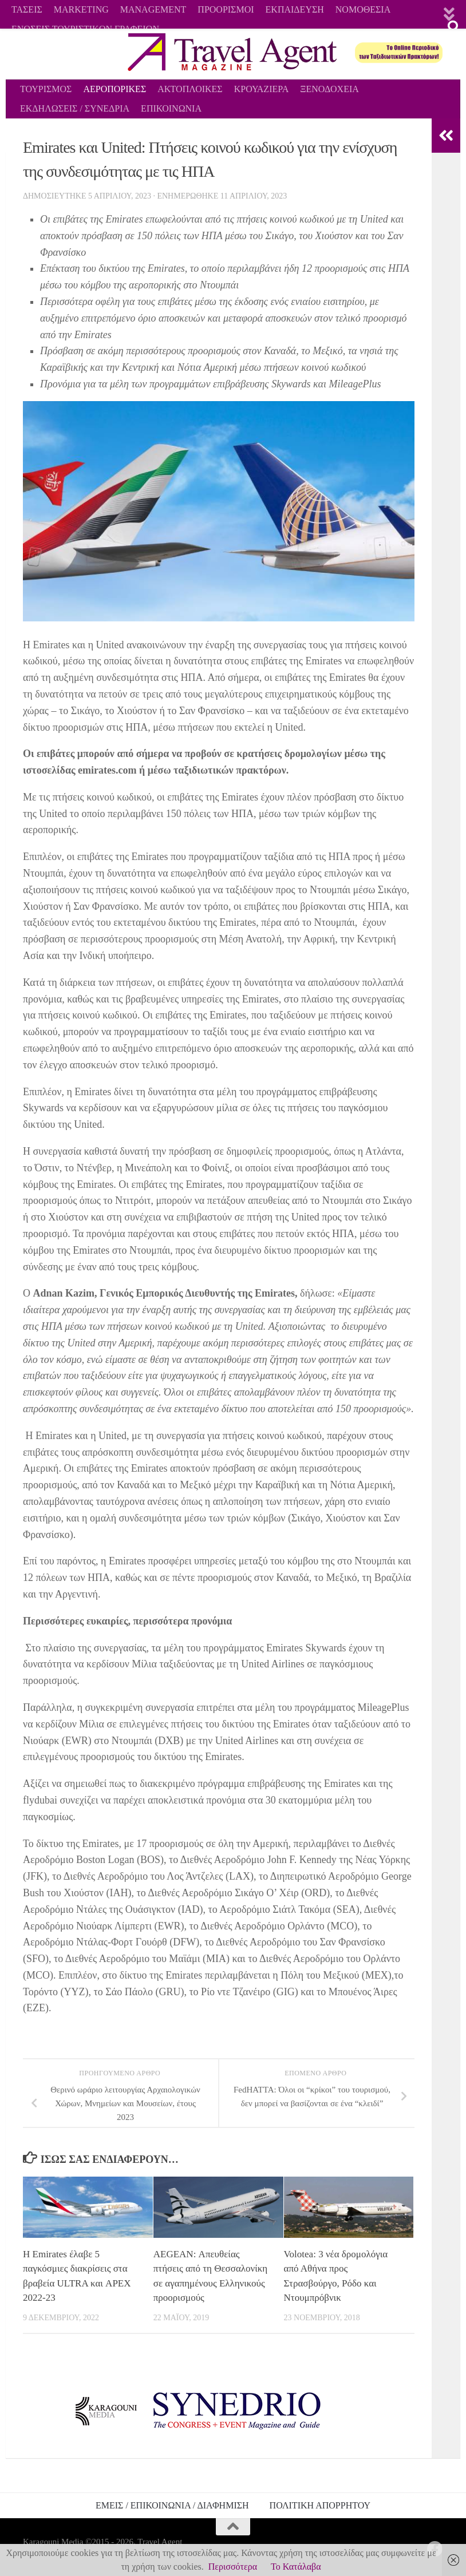 Image resolution: width=466 pixels, height=2576 pixels. Describe the element at coordinates (172, 2505) in the screenshot. I see `ΕΜΕΙΣ / ΕΠΙΚΟΙΝΩΝΙΑ / ΔΙΑΦΗΜΙΣΗ` at that location.